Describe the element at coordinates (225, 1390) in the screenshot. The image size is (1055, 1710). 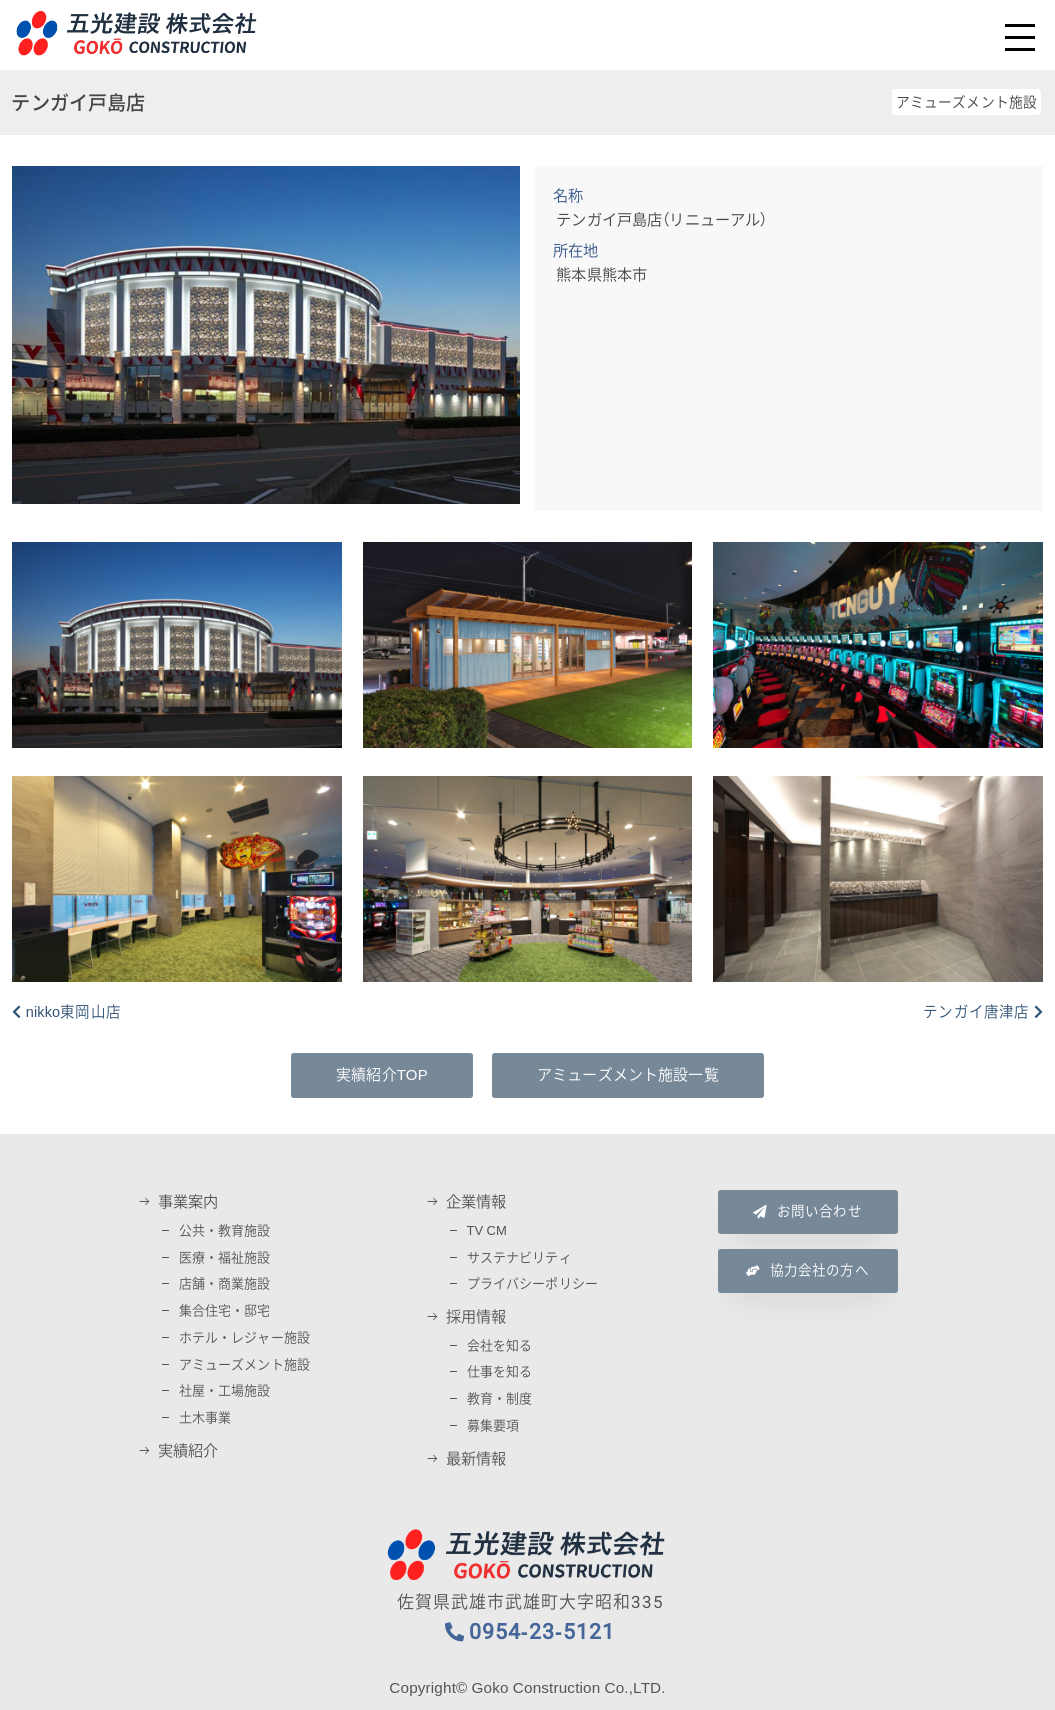
I see `社屋・工場施設` at that location.